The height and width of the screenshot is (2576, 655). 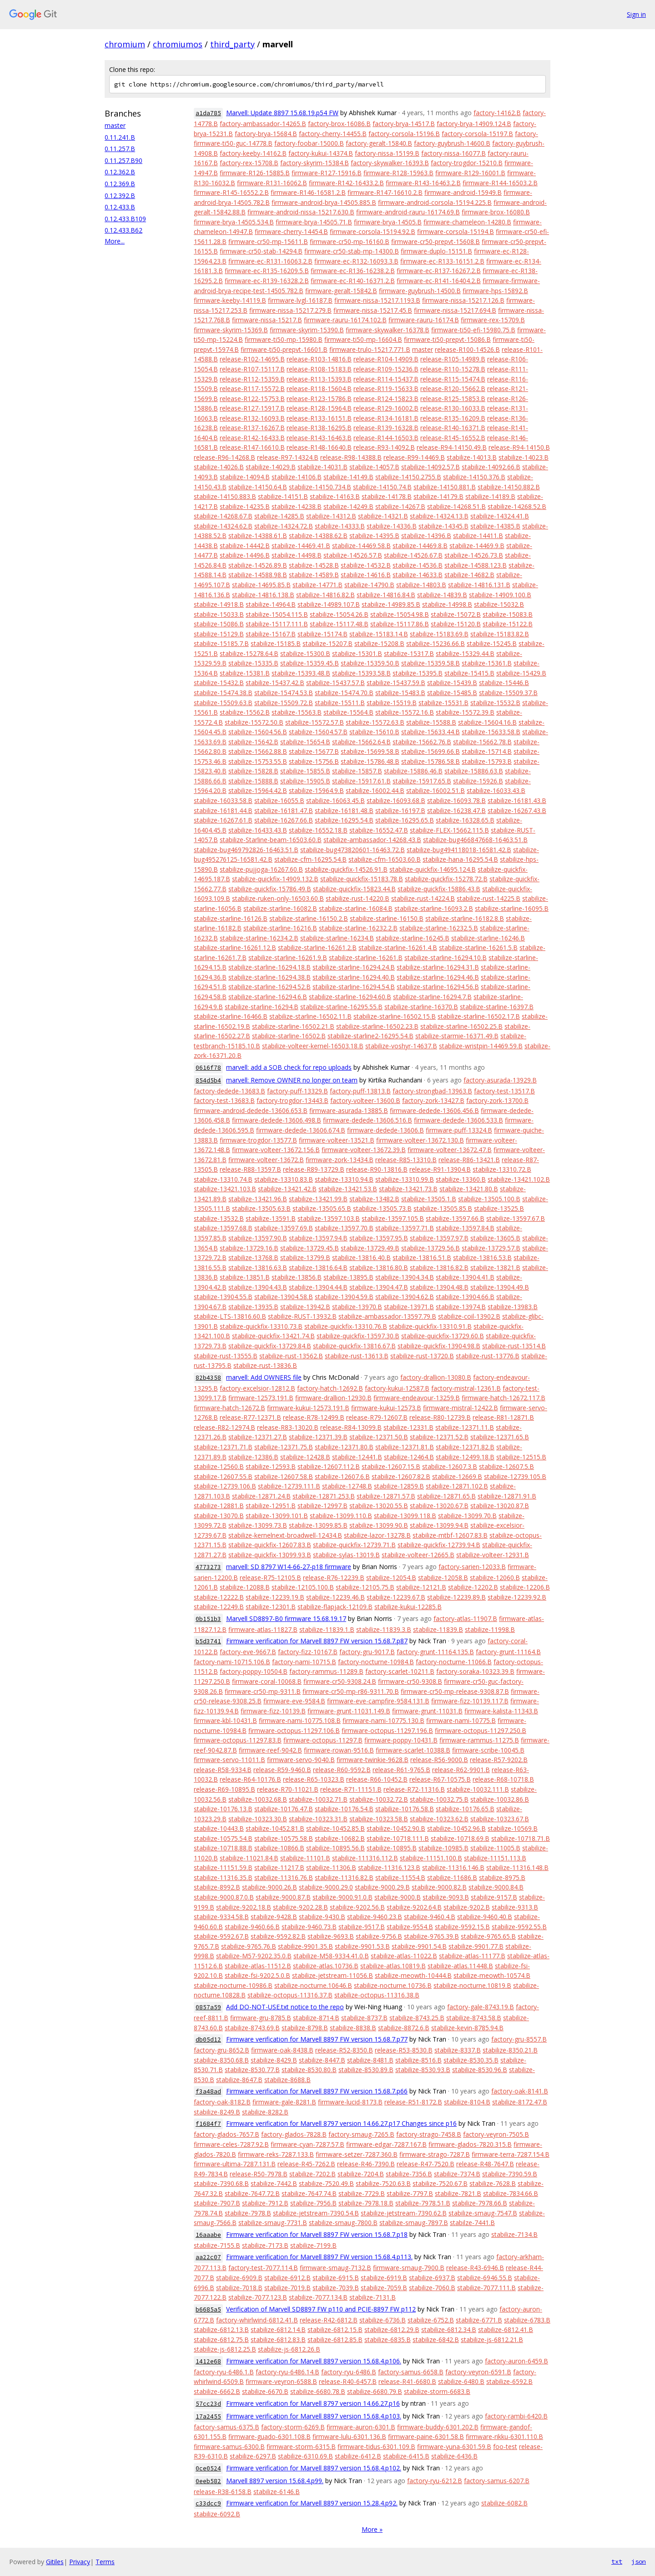 I want to click on factory-skywalker-16393.B, so click(x=390, y=162).